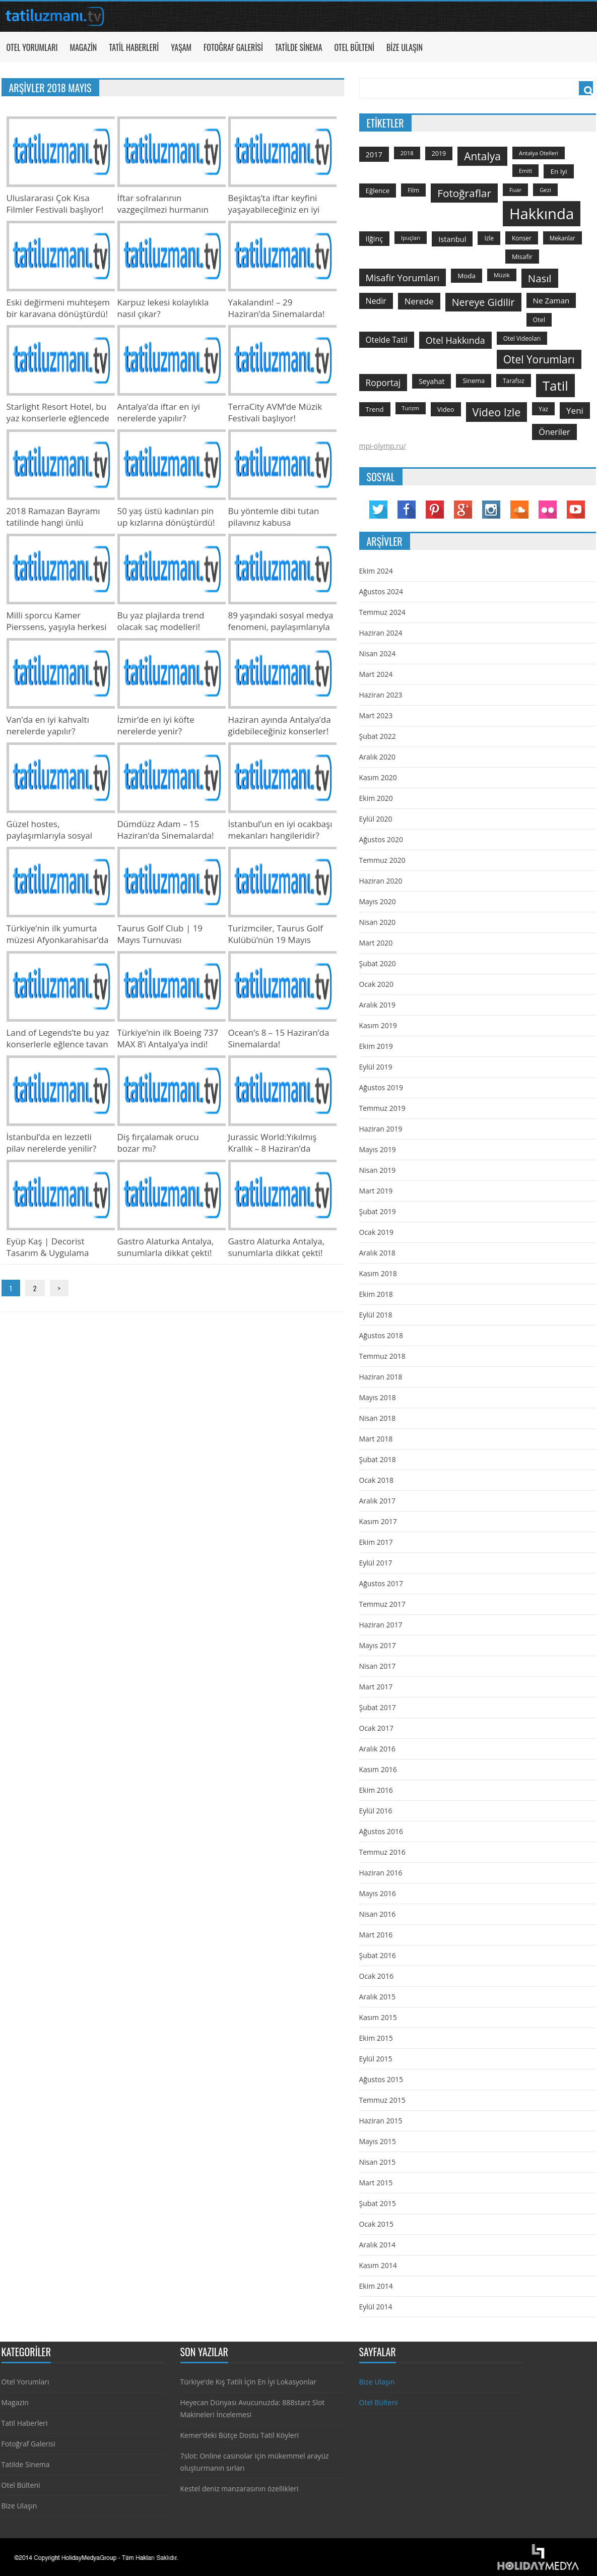  Describe the element at coordinates (463, 509) in the screenshot. I see `Google Plus` at that location.